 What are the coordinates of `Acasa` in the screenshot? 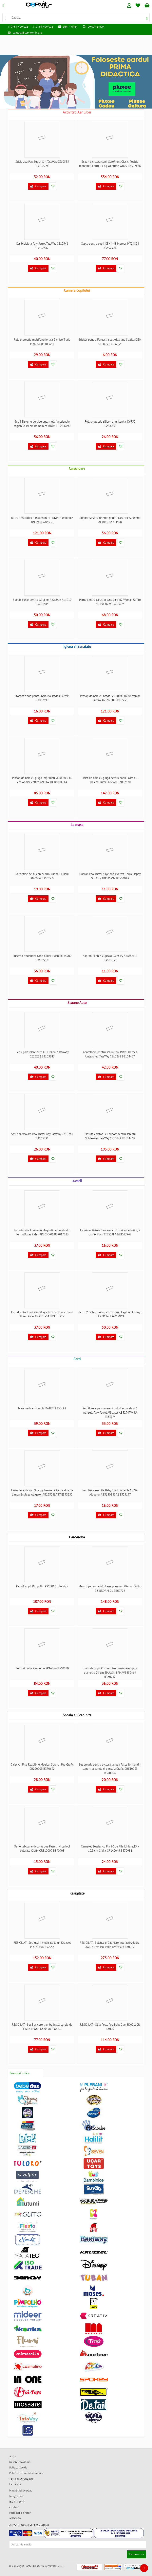 It's located at (12, 2456).